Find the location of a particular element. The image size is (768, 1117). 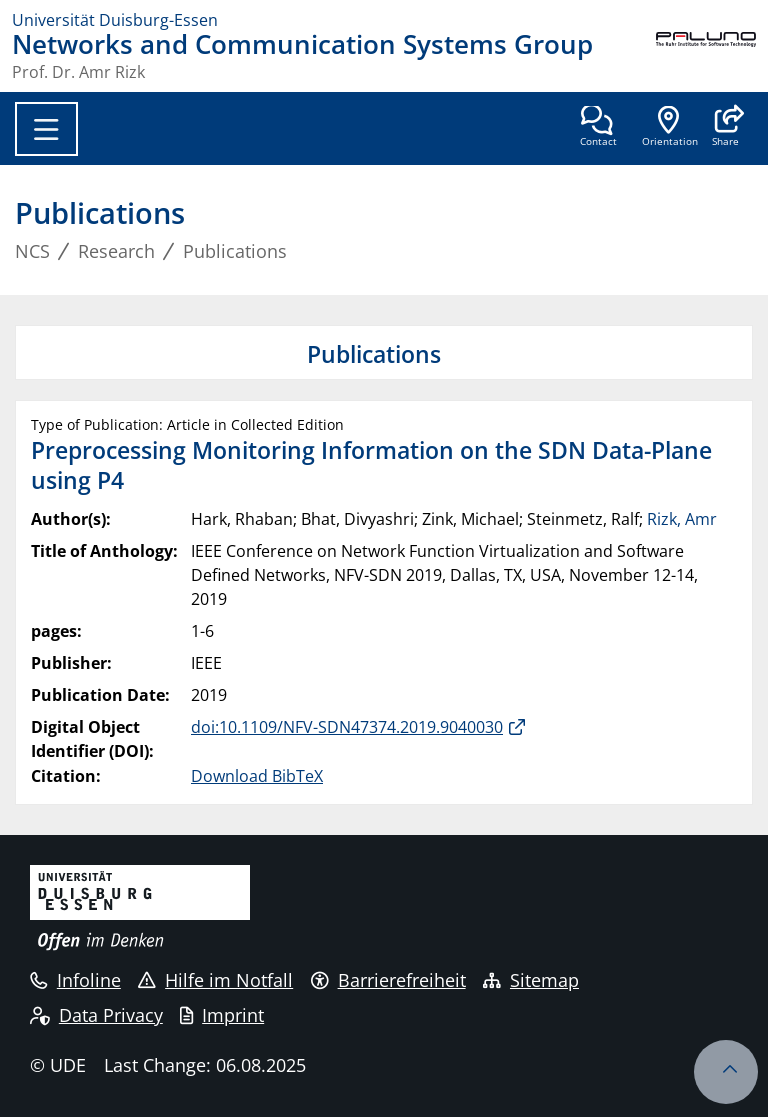

doi:10.1109/NFV-SDN47374.2019.9040030 is located at coordinates (347, 727).